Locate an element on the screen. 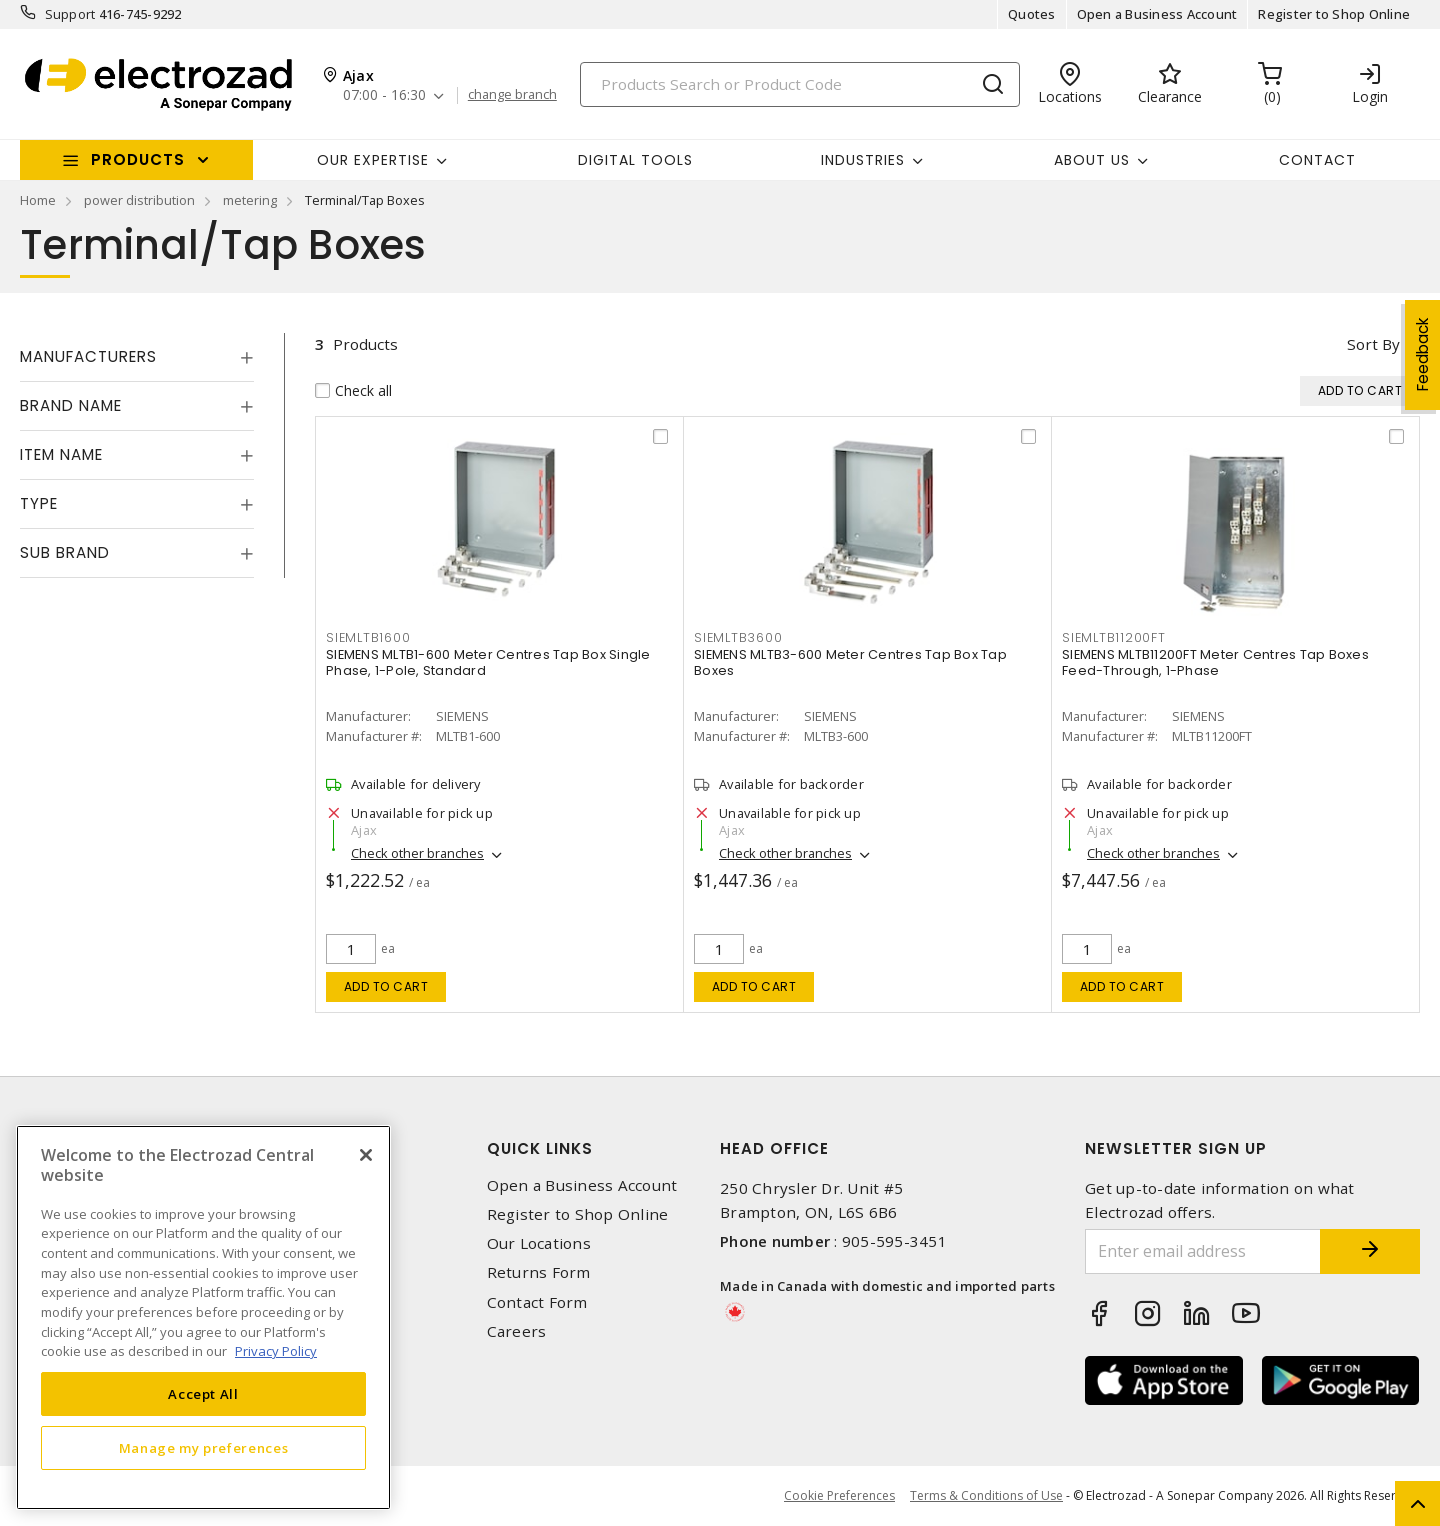 The height and width of the screenshot is (1526, 1440). 07:00 - 16:30 [button] is located at coordinates (384, 95).